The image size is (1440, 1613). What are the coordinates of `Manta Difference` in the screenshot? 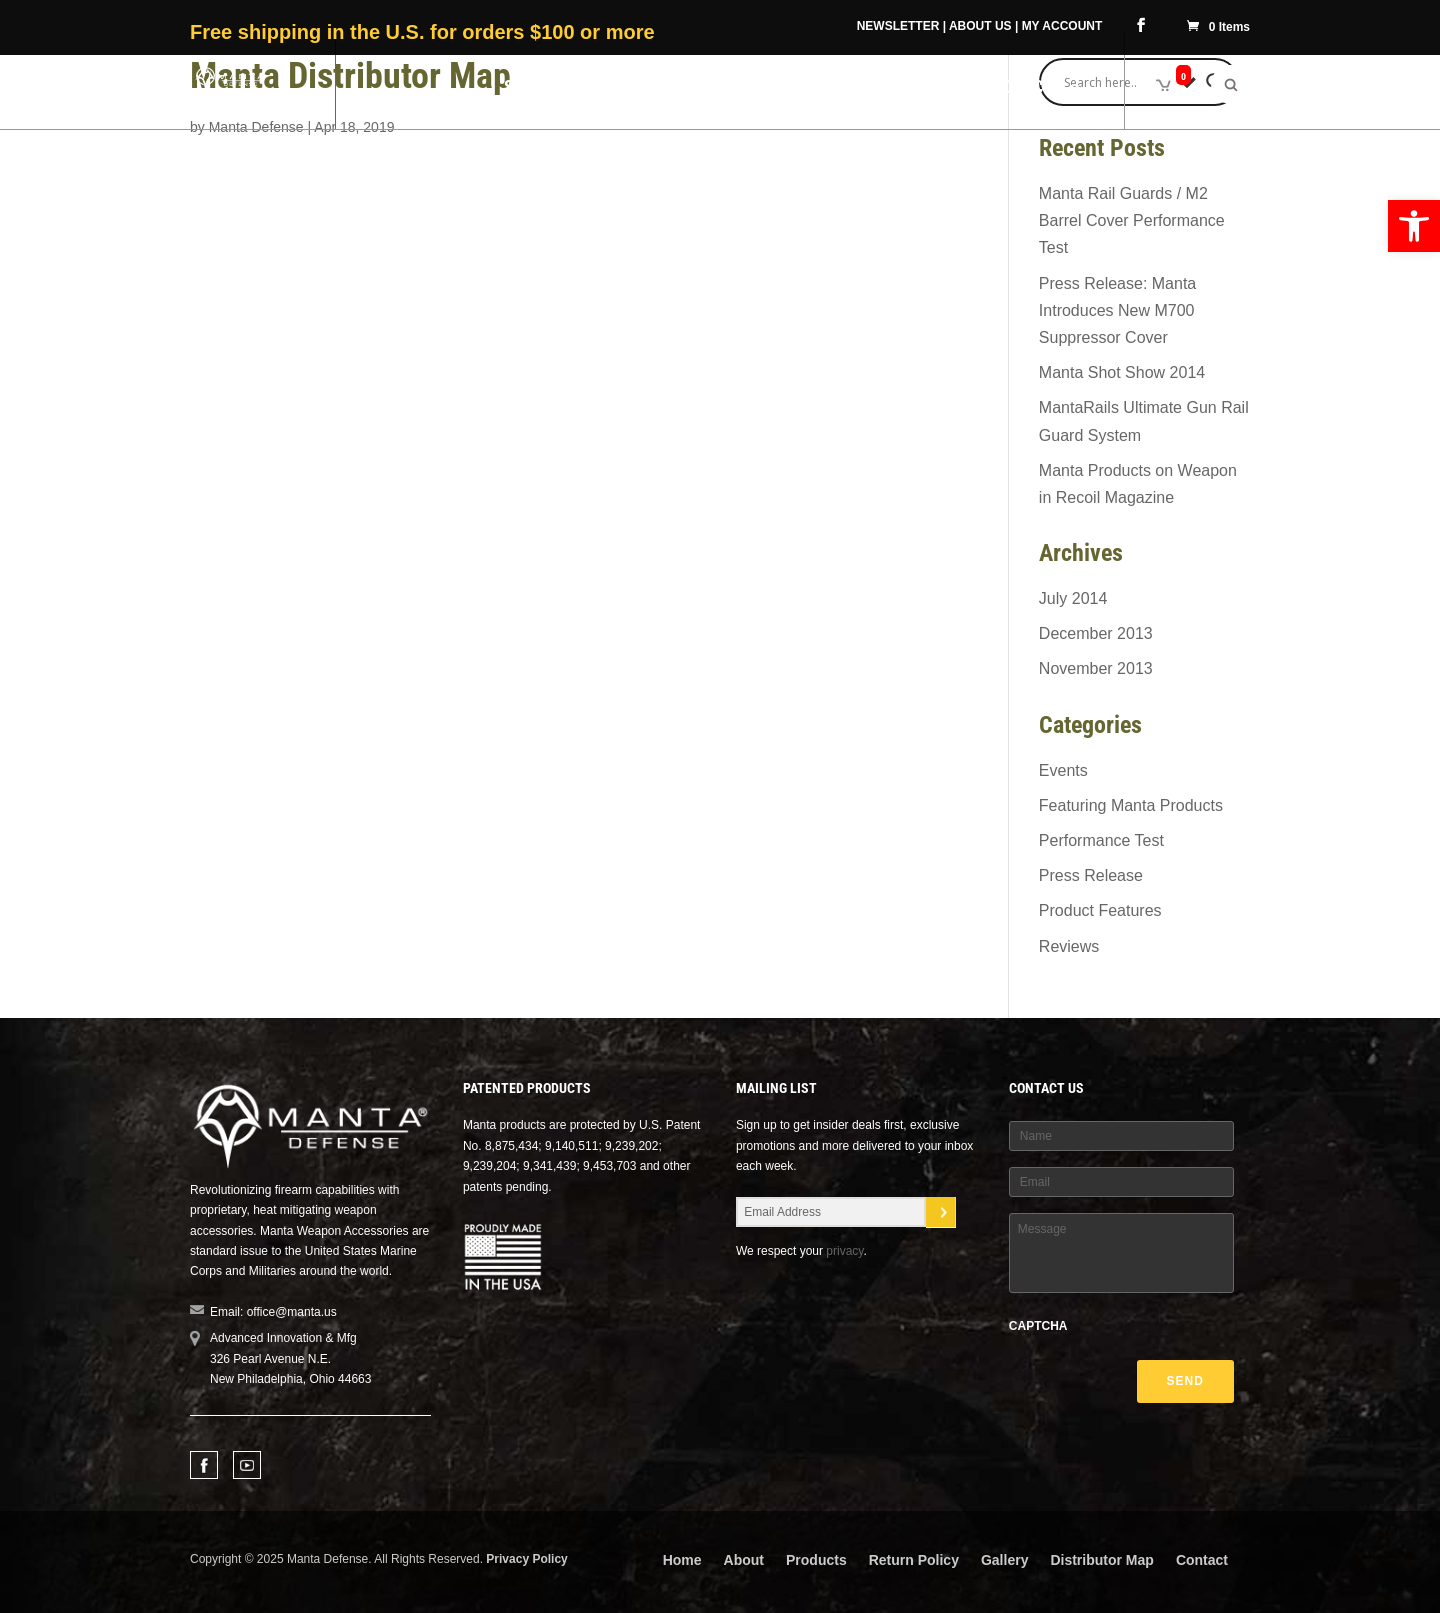 It's located at (663, 88).